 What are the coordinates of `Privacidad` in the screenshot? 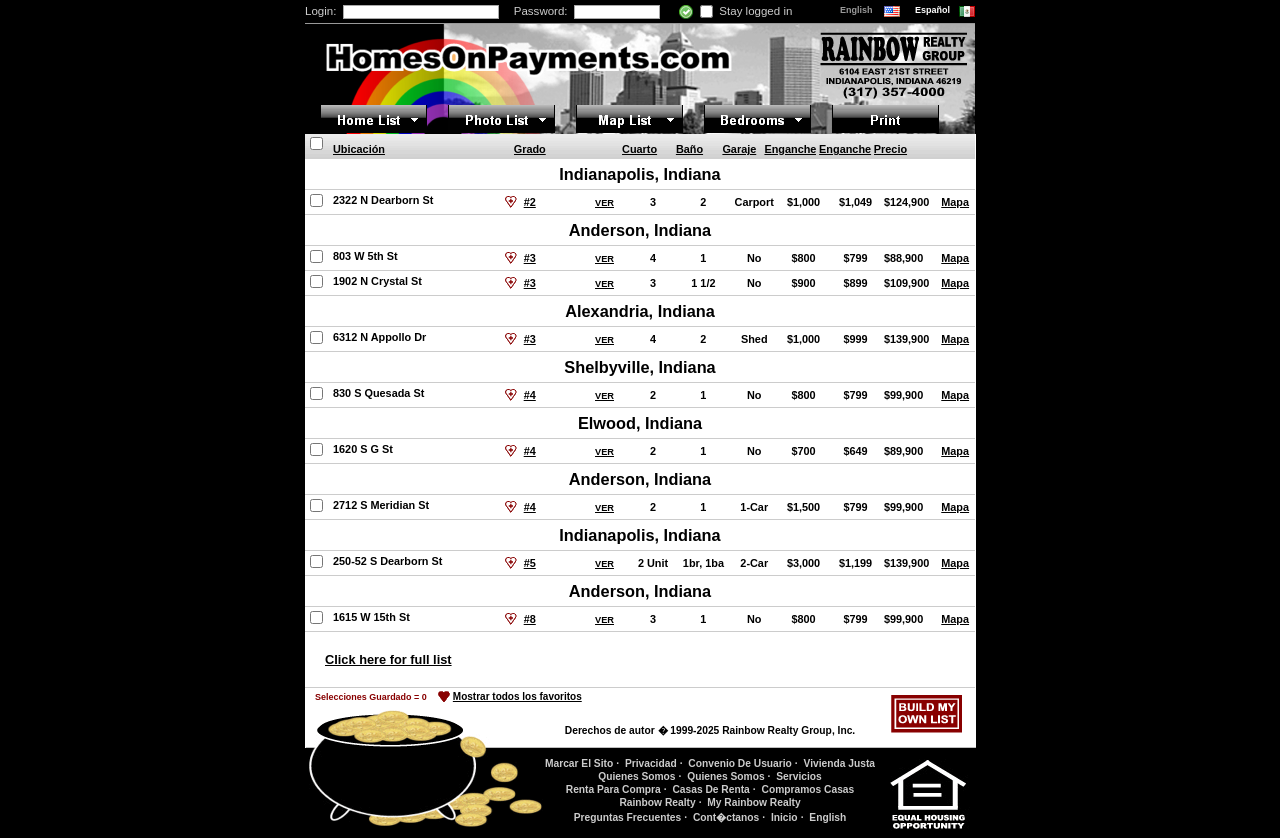 It's located at (651, 763).